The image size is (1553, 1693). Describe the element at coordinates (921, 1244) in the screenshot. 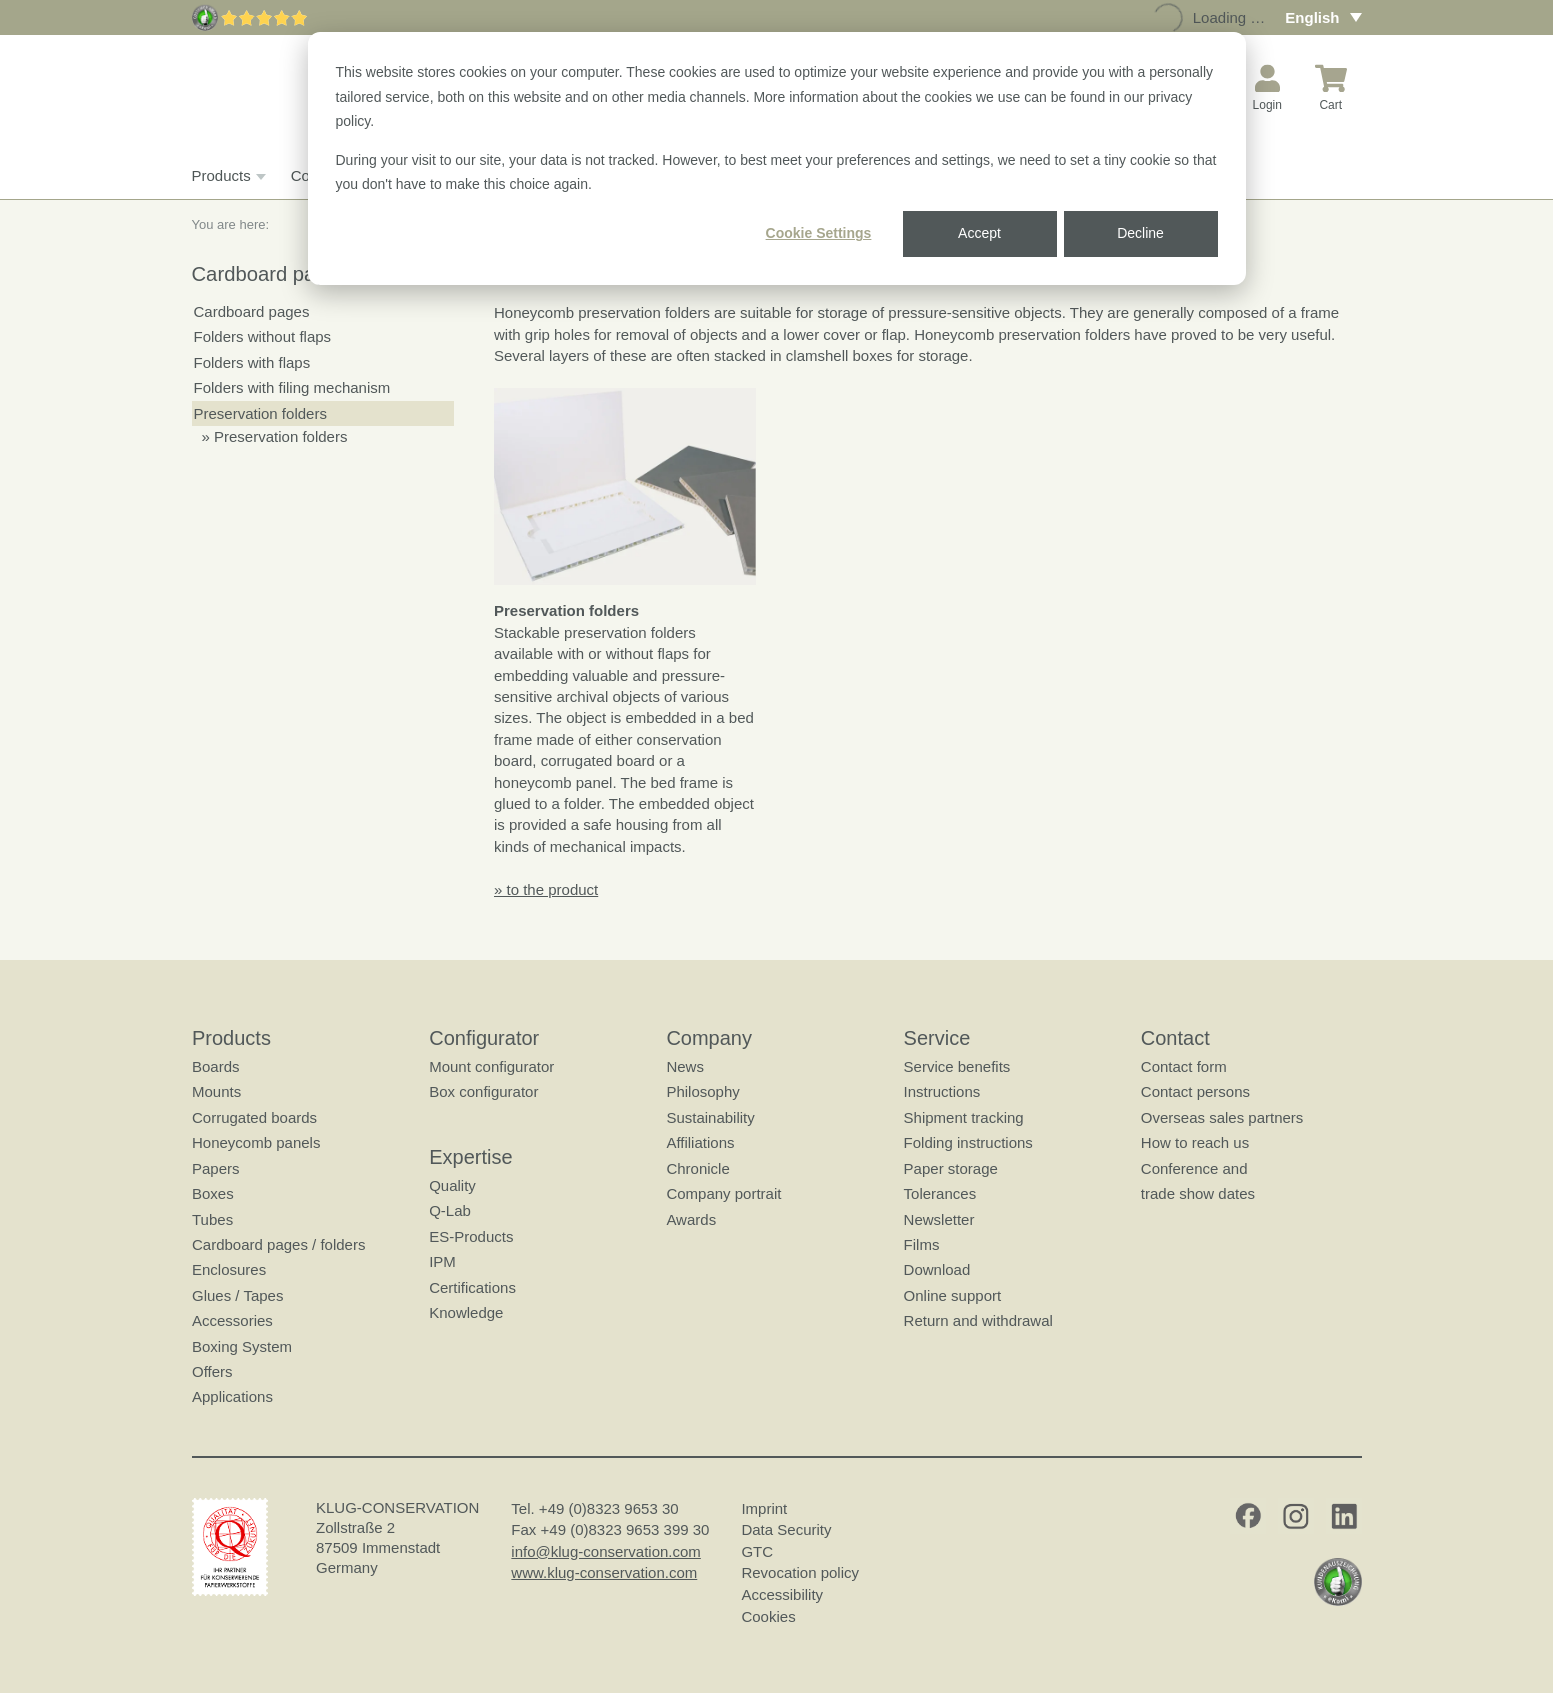

I see `Films` at that location.